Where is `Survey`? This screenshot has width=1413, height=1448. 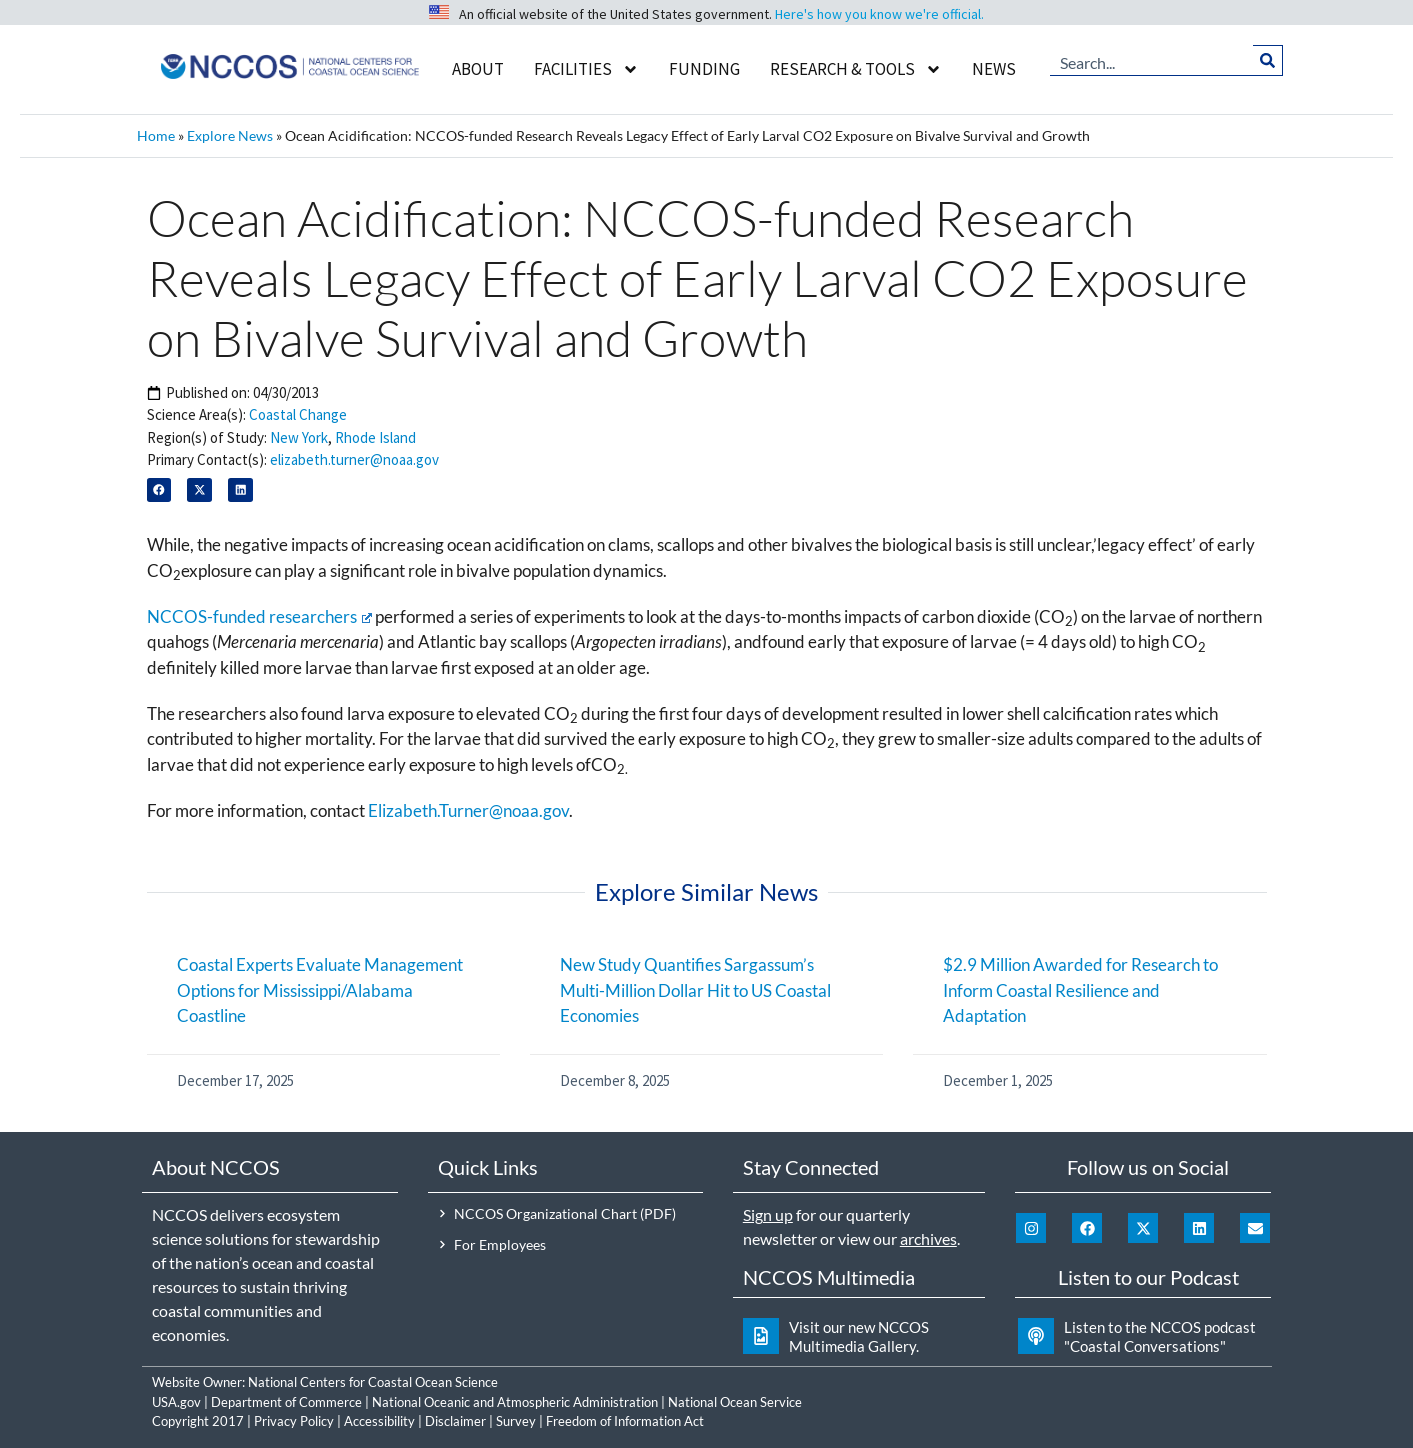 Survey is located at coordinates (516, 1421).